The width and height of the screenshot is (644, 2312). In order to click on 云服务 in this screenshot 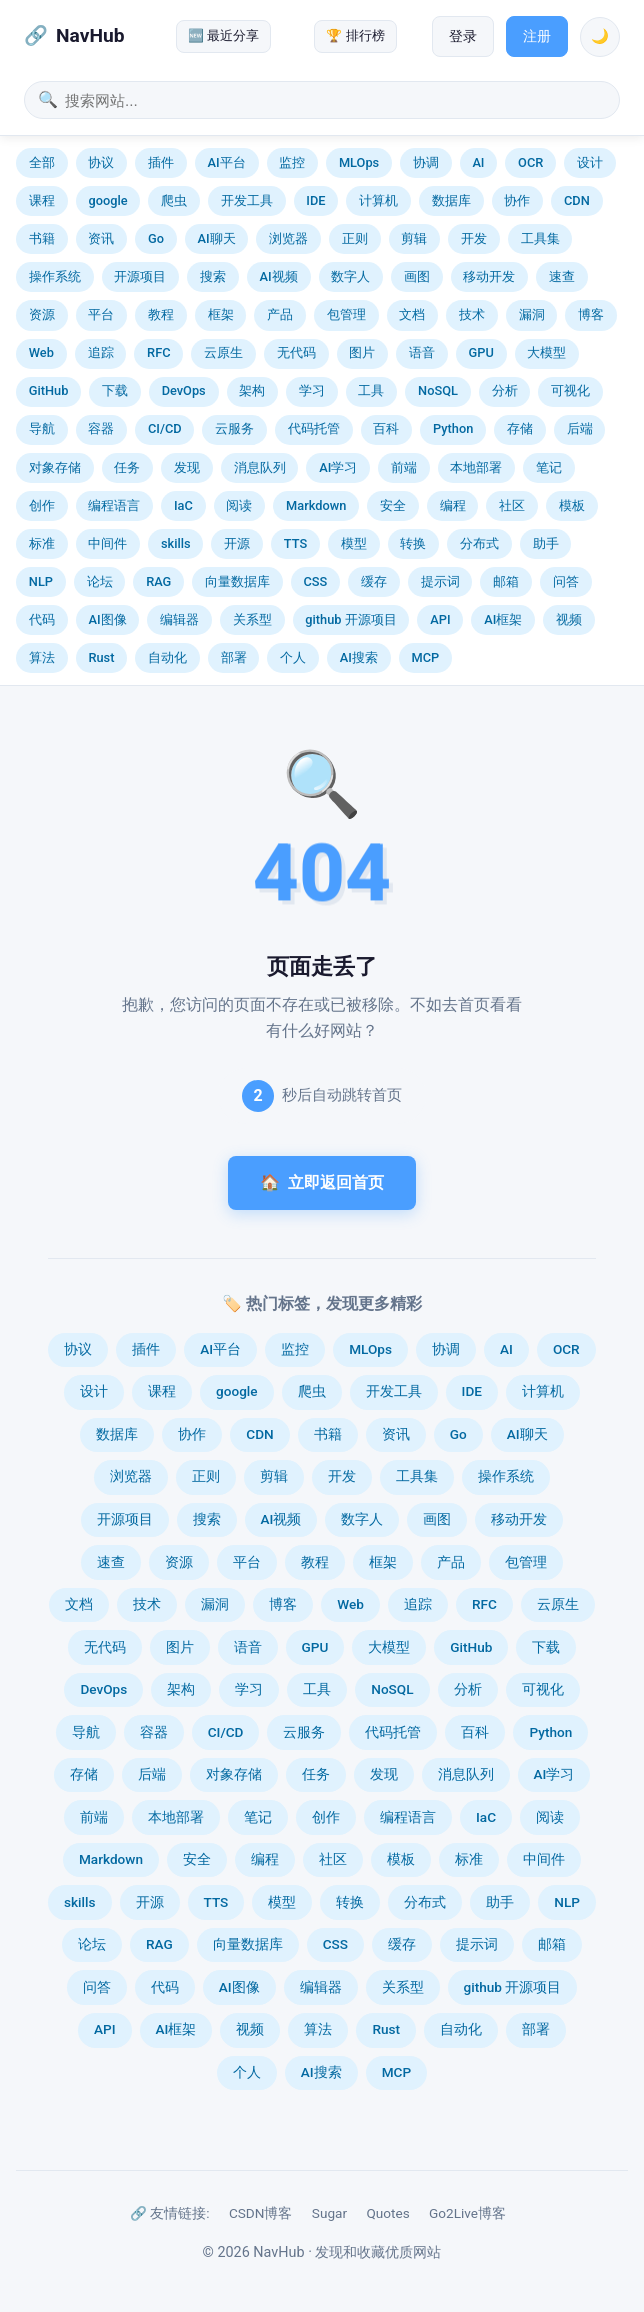, I will do `click(234, 428)`.